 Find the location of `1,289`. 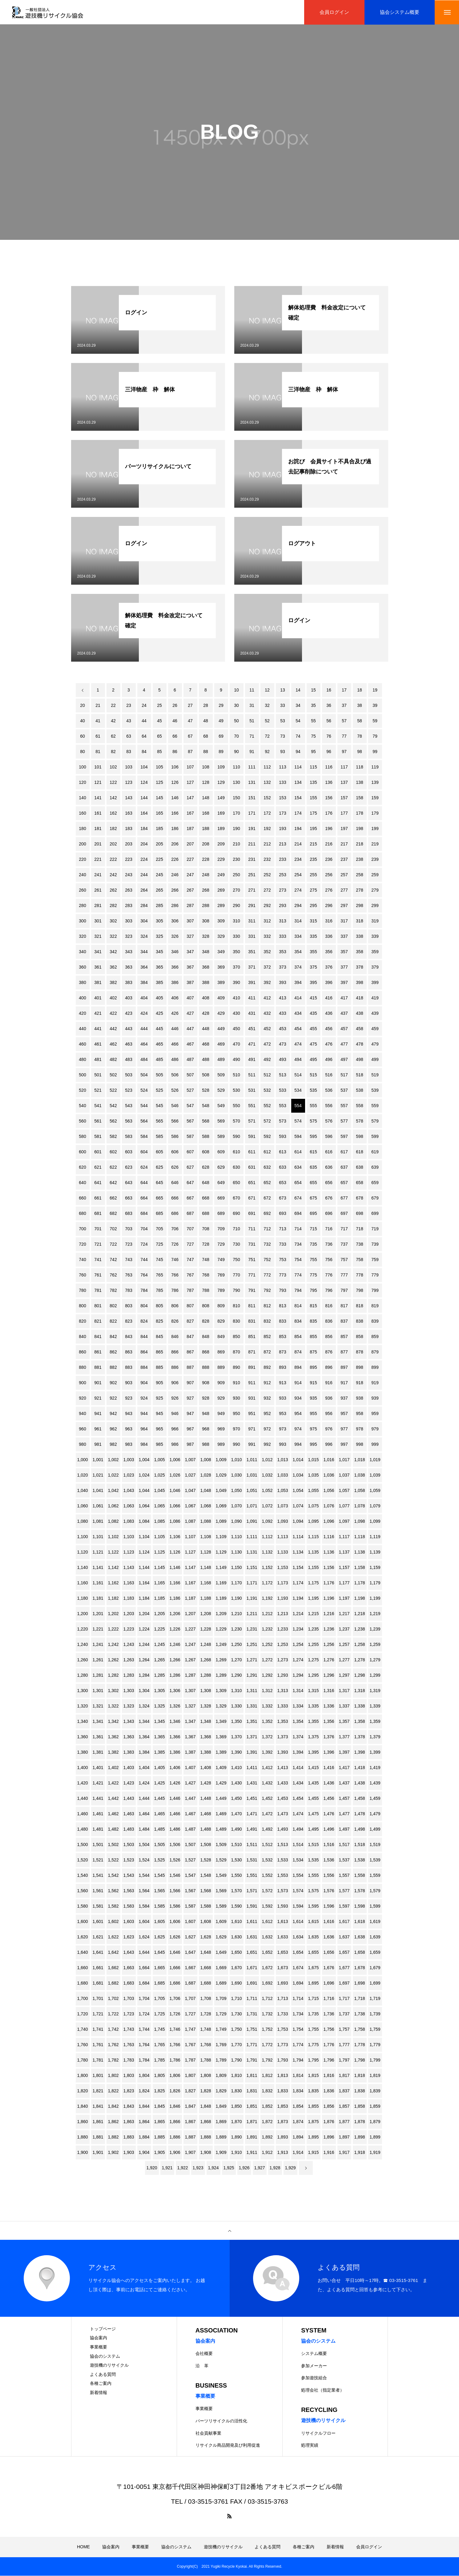

1,289 is located at coordinates (220, 1675).